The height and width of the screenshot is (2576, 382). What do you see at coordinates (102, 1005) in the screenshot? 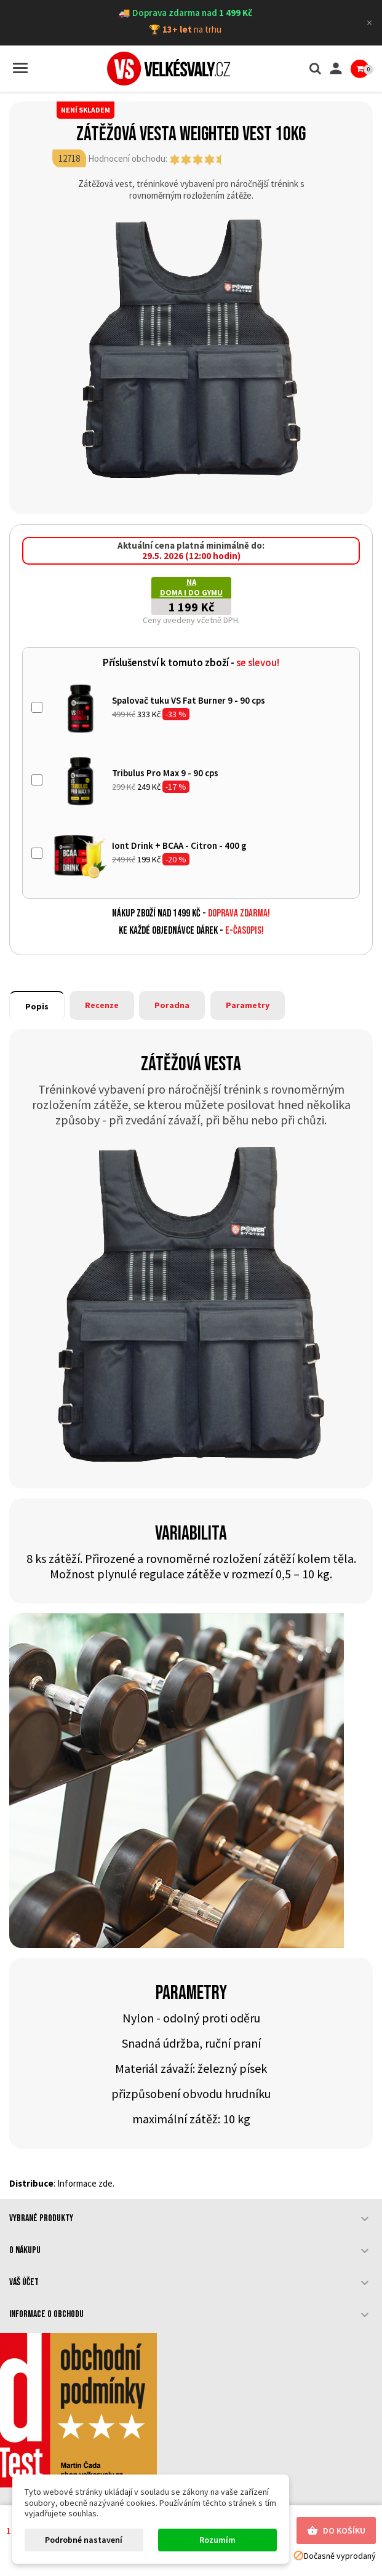
I see `Recenze [tab]` at bounding box center [102, 1005].